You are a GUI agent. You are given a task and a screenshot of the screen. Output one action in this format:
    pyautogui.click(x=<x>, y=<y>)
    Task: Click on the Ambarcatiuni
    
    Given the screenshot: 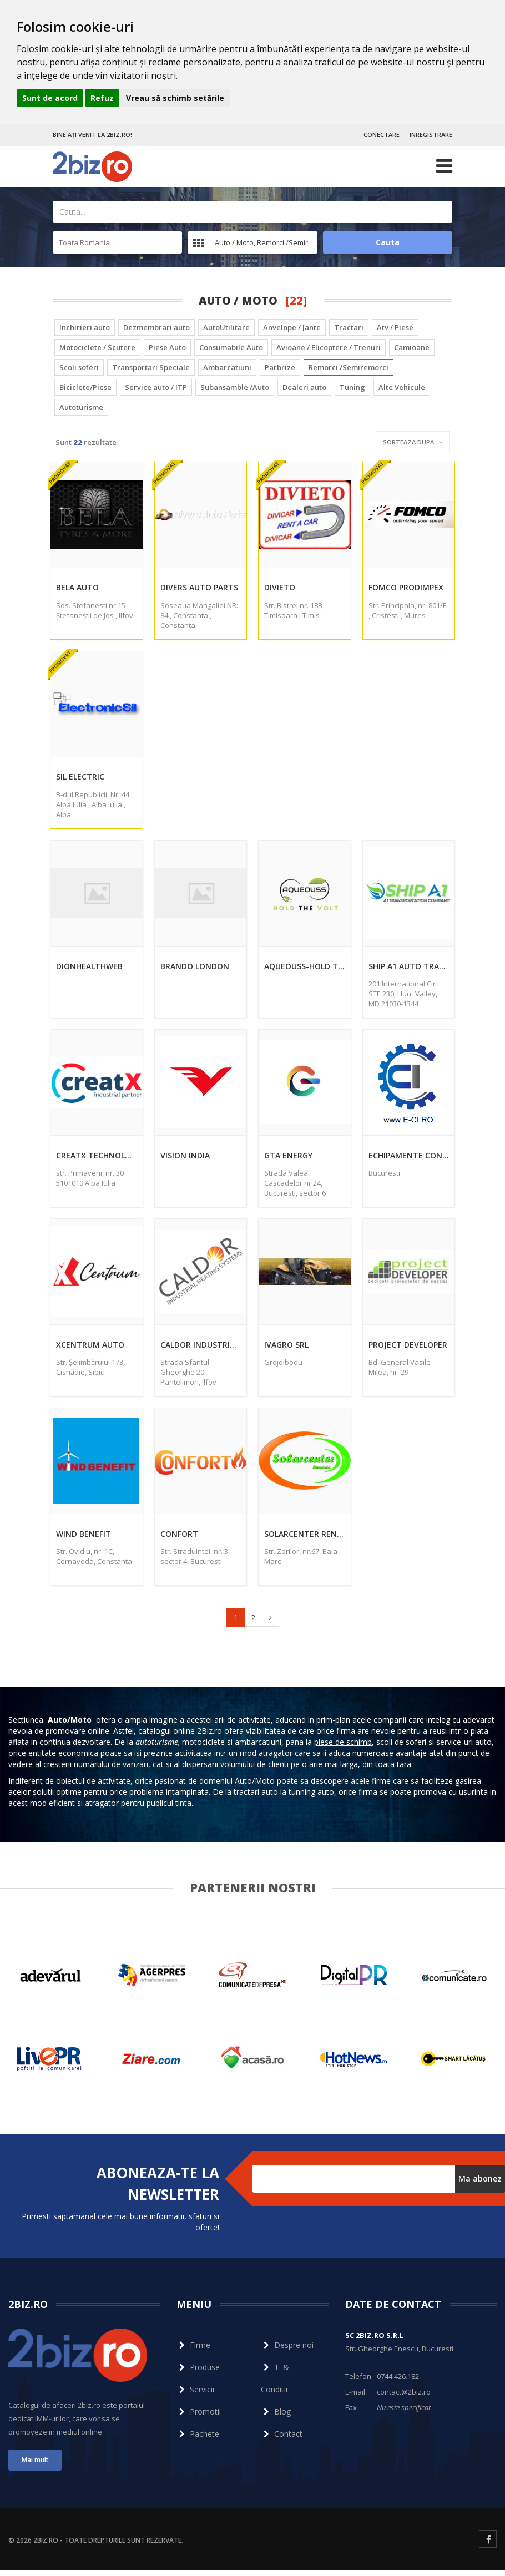 What is the action you would take?
    pyautogui.click(x=227, y=367)
    